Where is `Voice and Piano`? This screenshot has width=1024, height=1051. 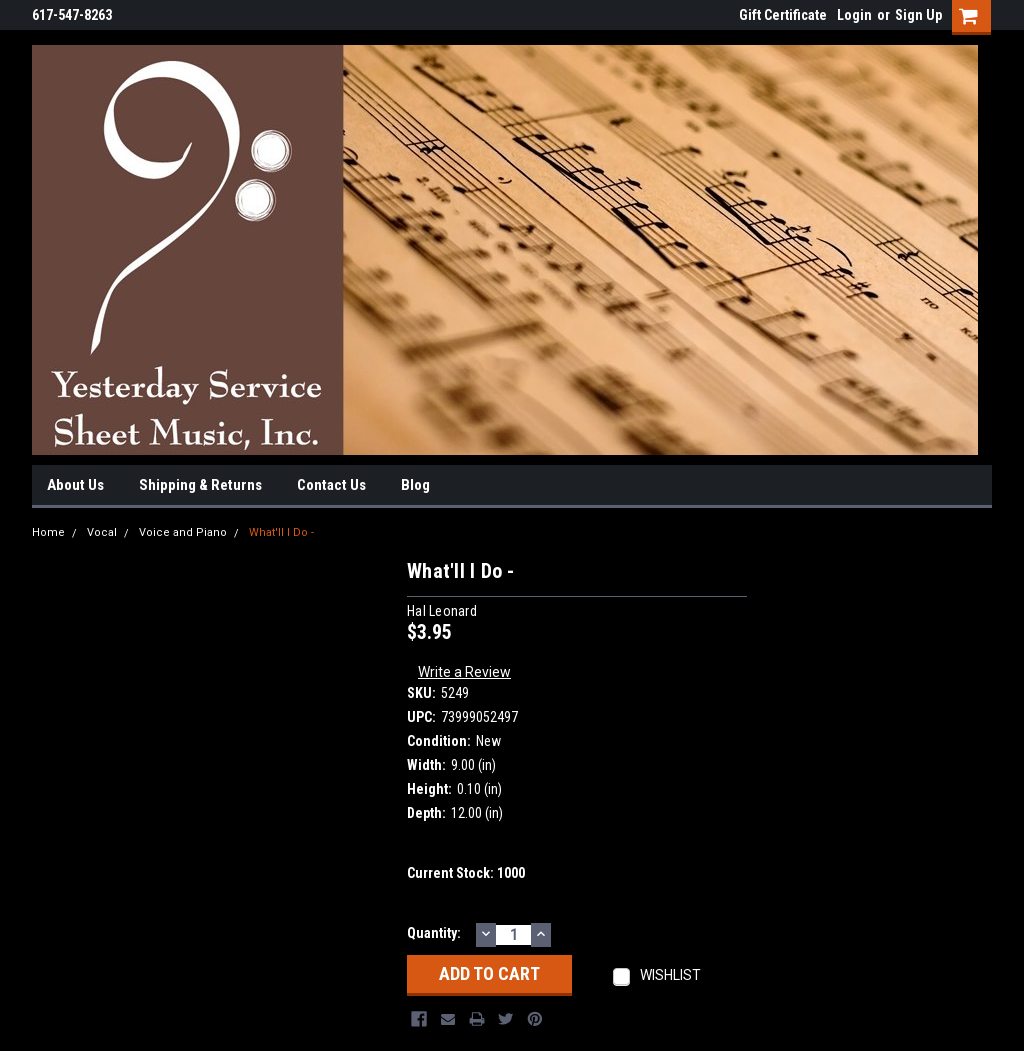
Voice and Piano is located at coordinates (183, 532).